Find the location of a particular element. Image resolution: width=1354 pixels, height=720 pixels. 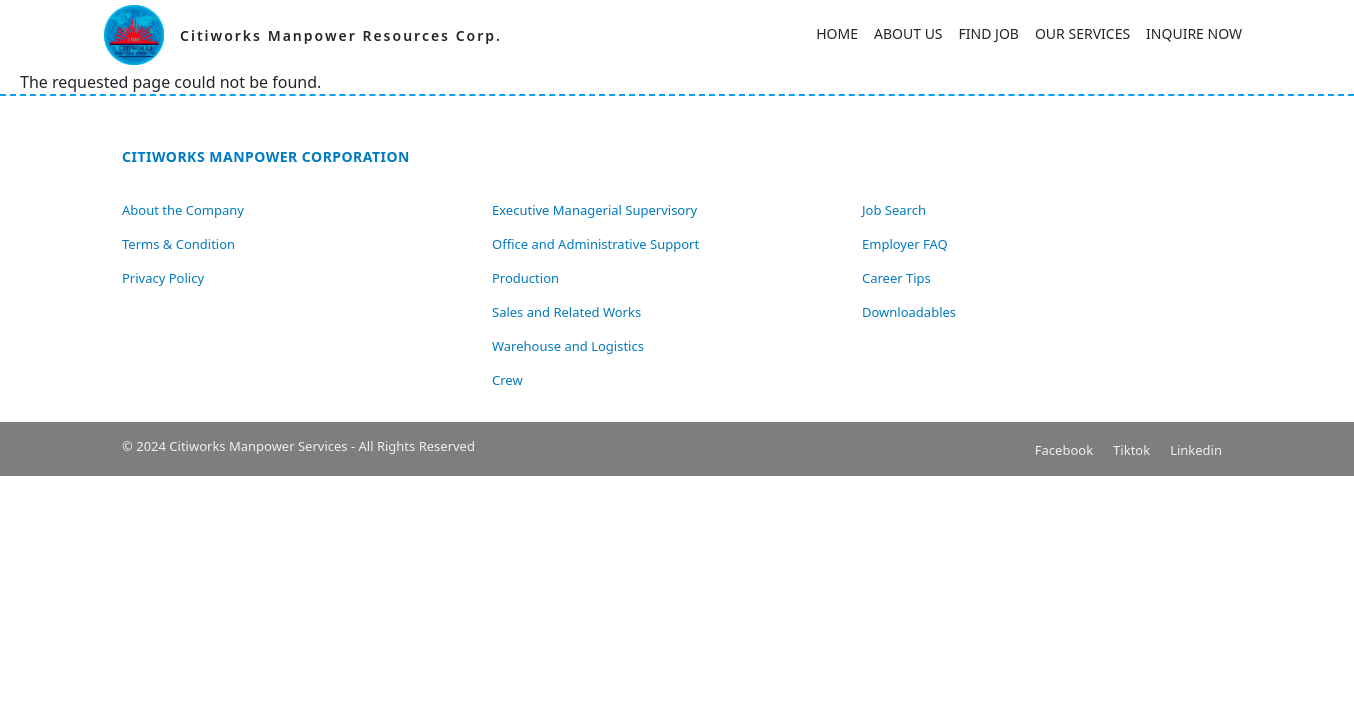

About the Company is located at coordinates (183, 210).